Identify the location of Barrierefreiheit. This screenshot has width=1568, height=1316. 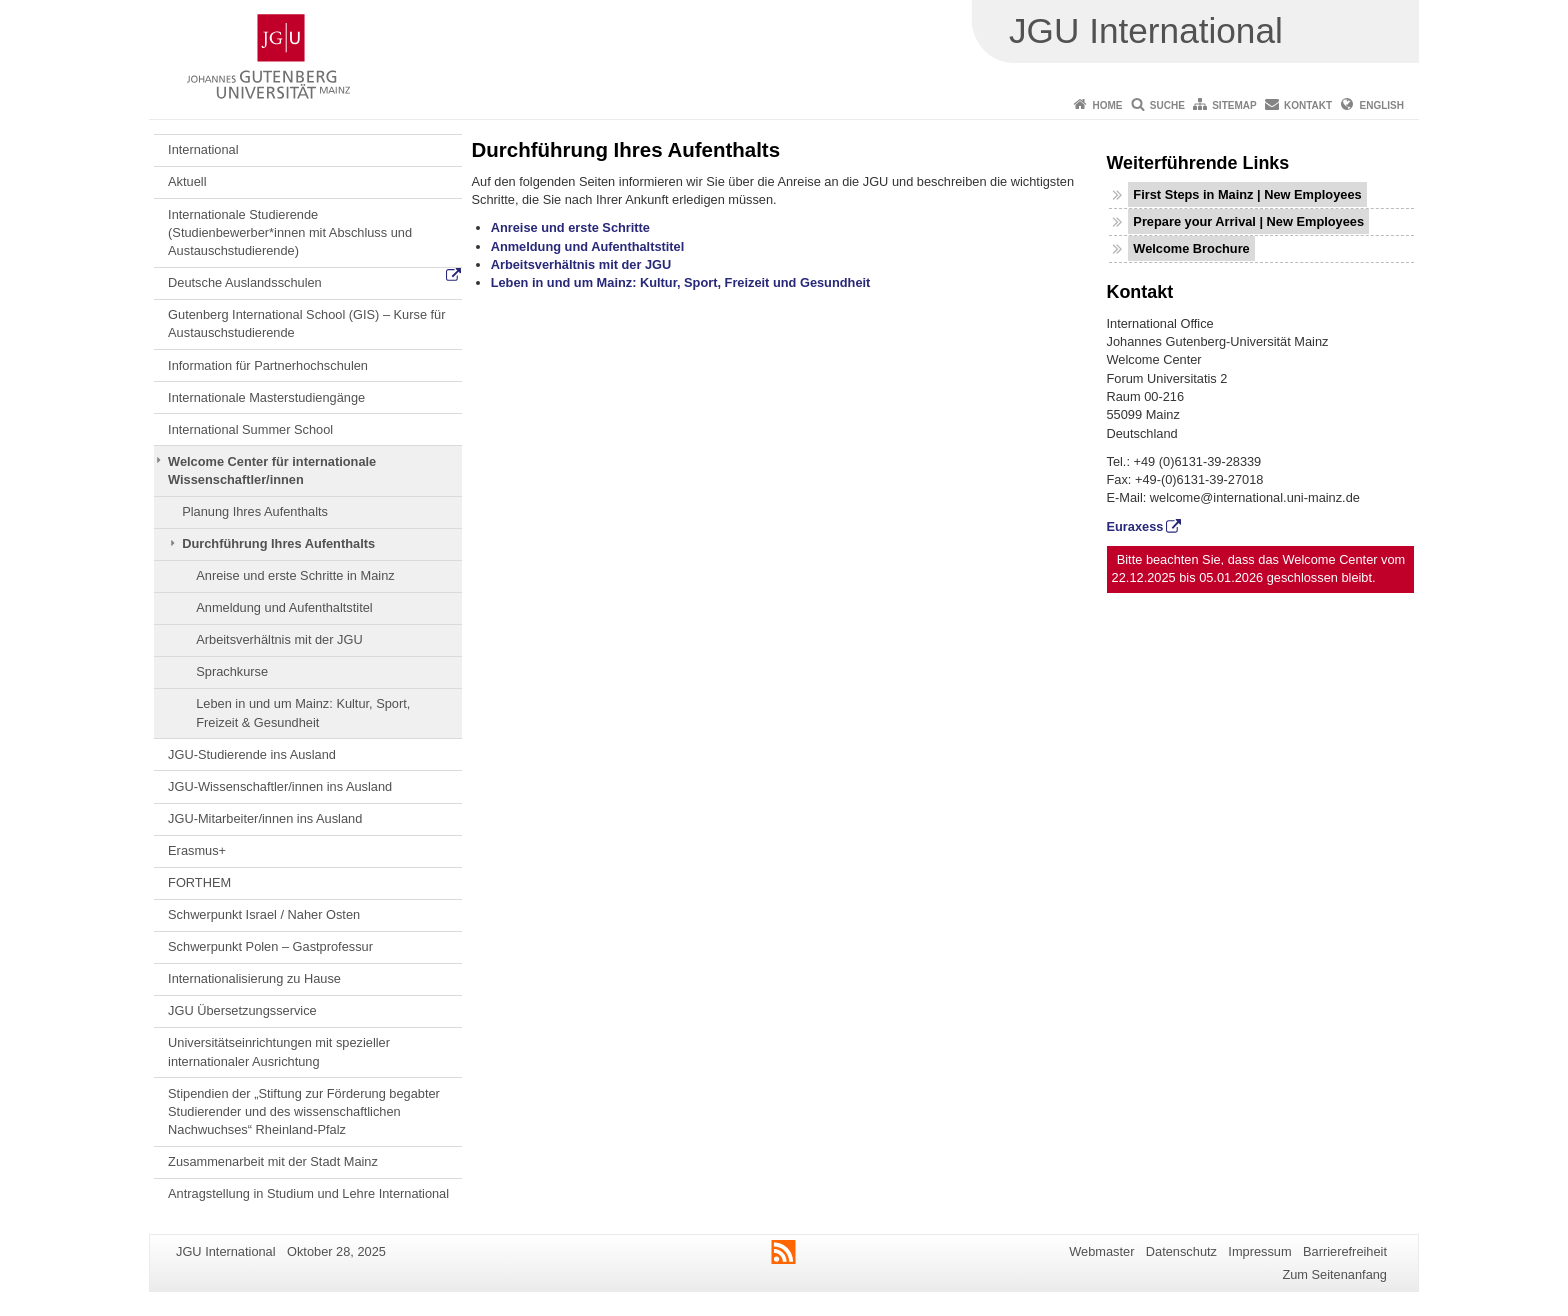
(1345, 1251).